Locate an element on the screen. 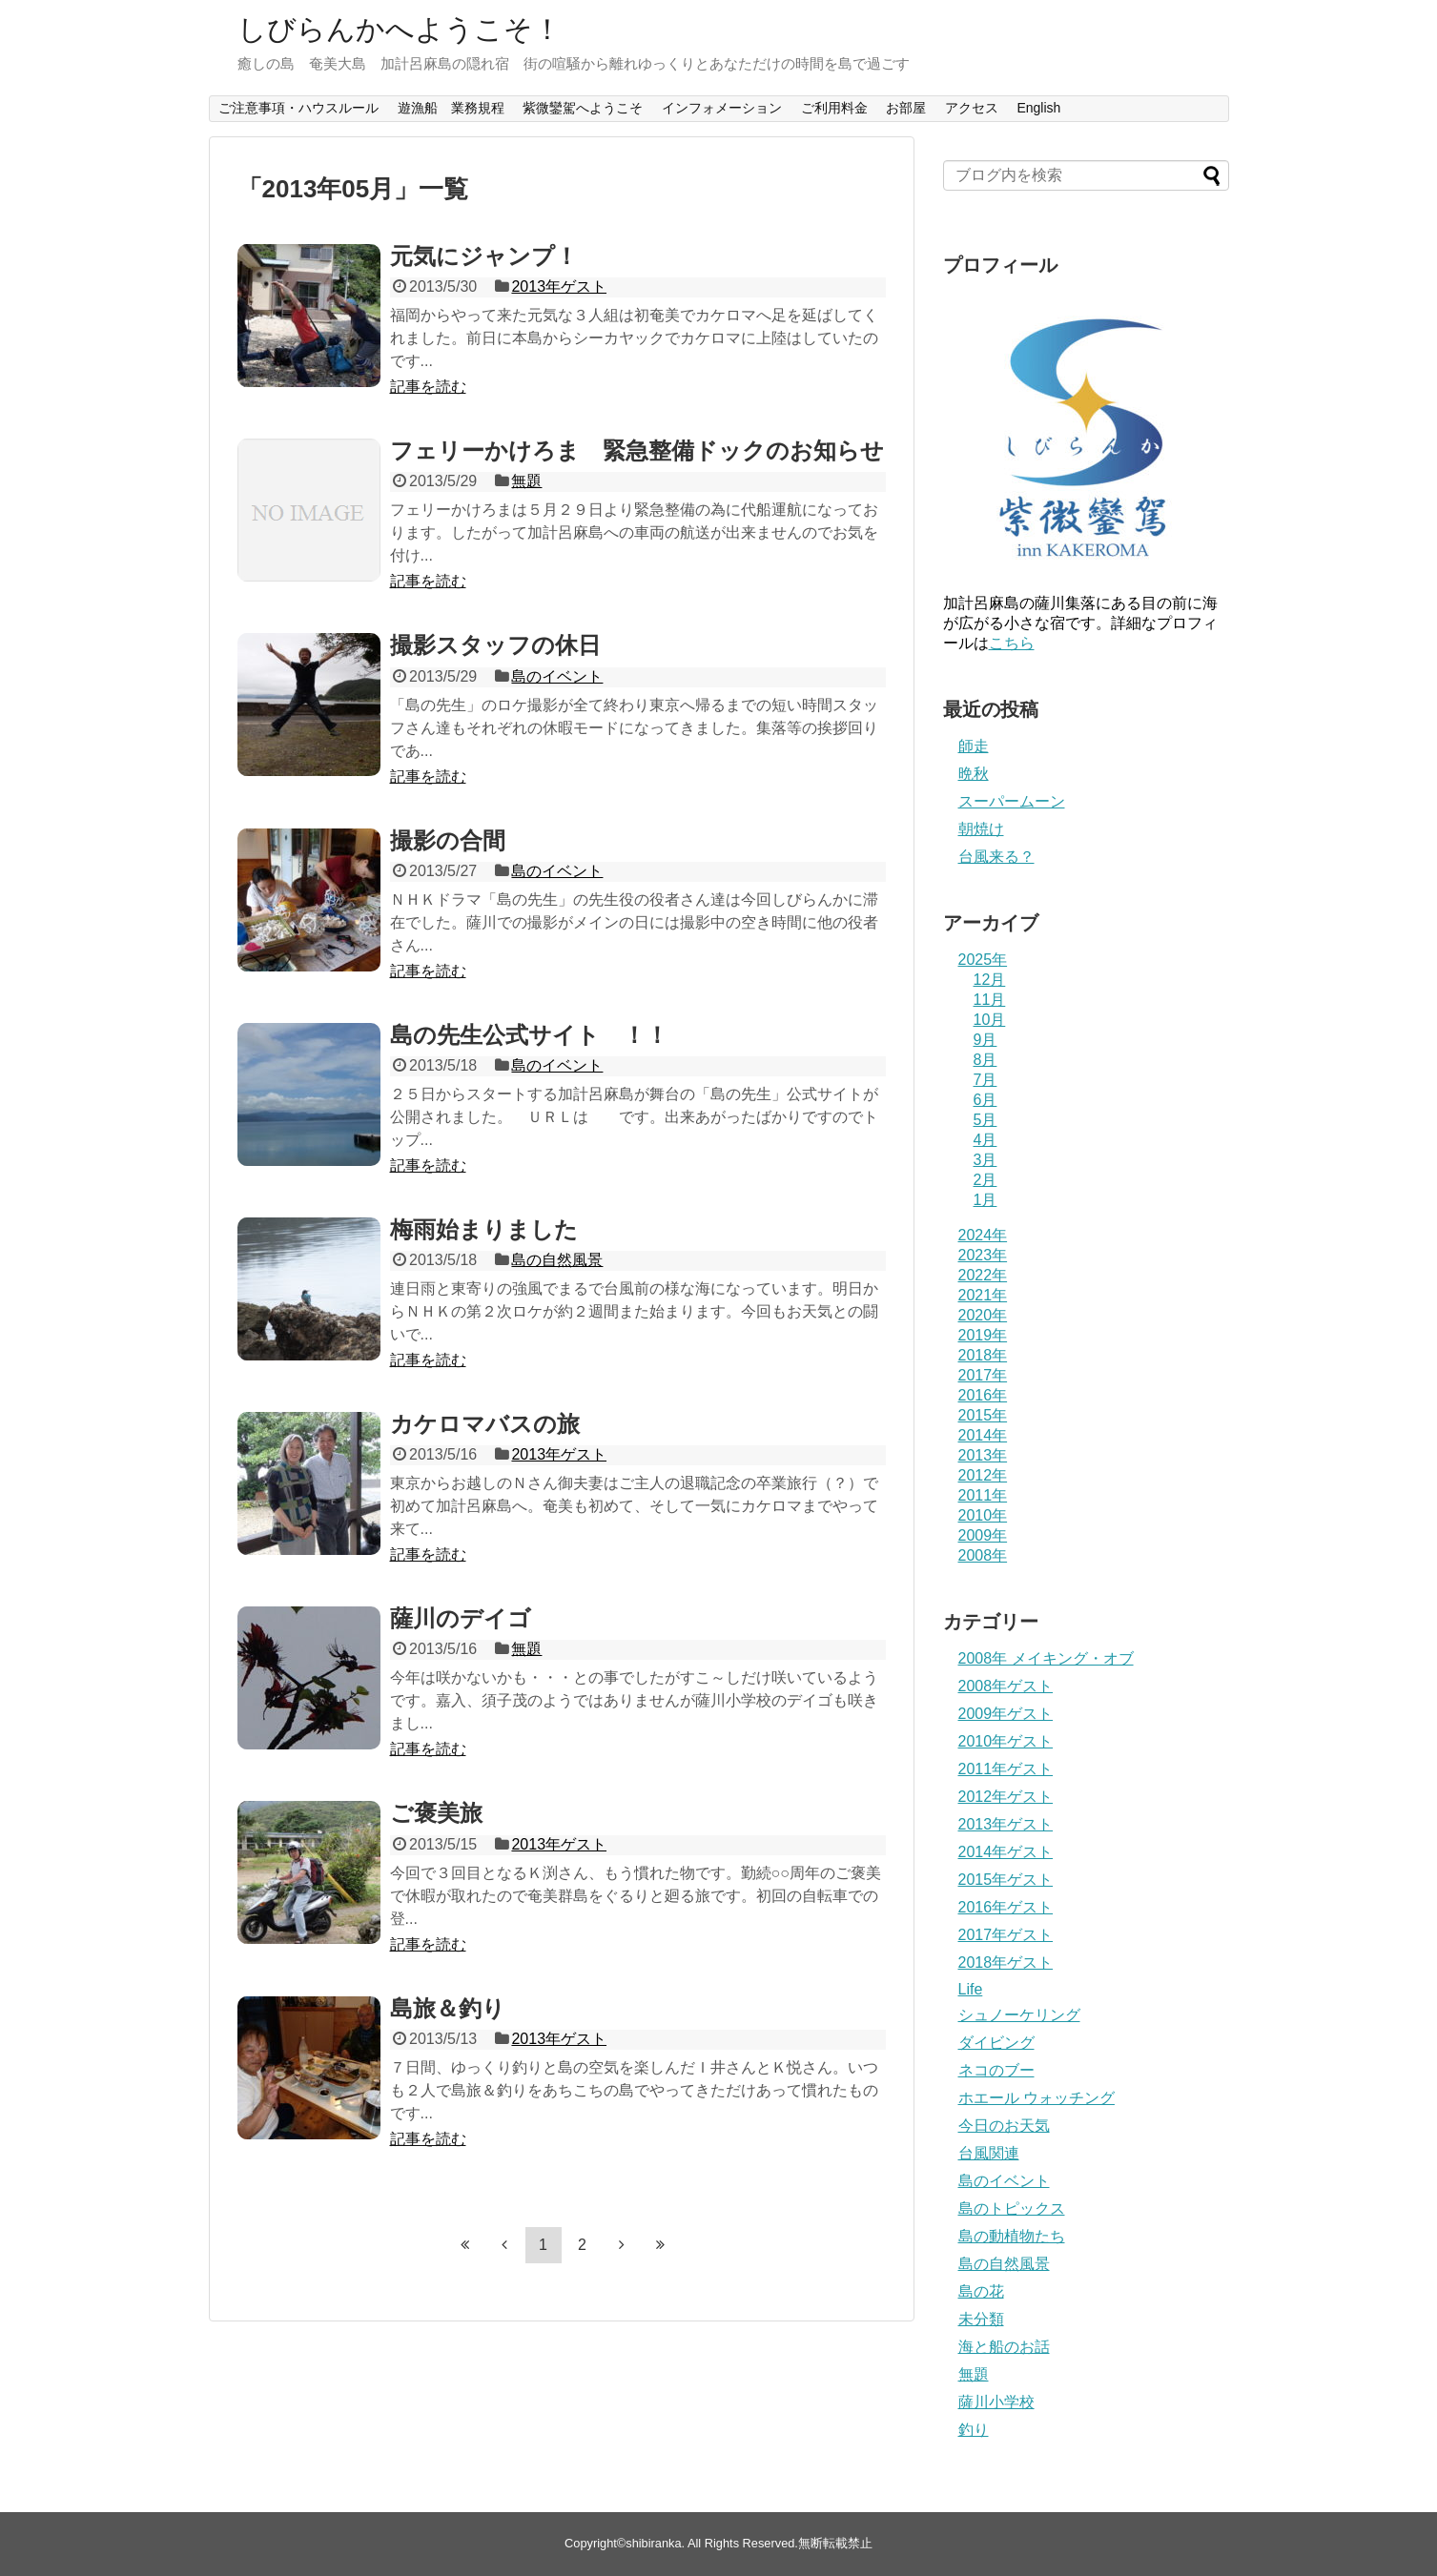 This screenshot has width=1437, height=2576. 朝焼け is located at coordinates (981, 829).